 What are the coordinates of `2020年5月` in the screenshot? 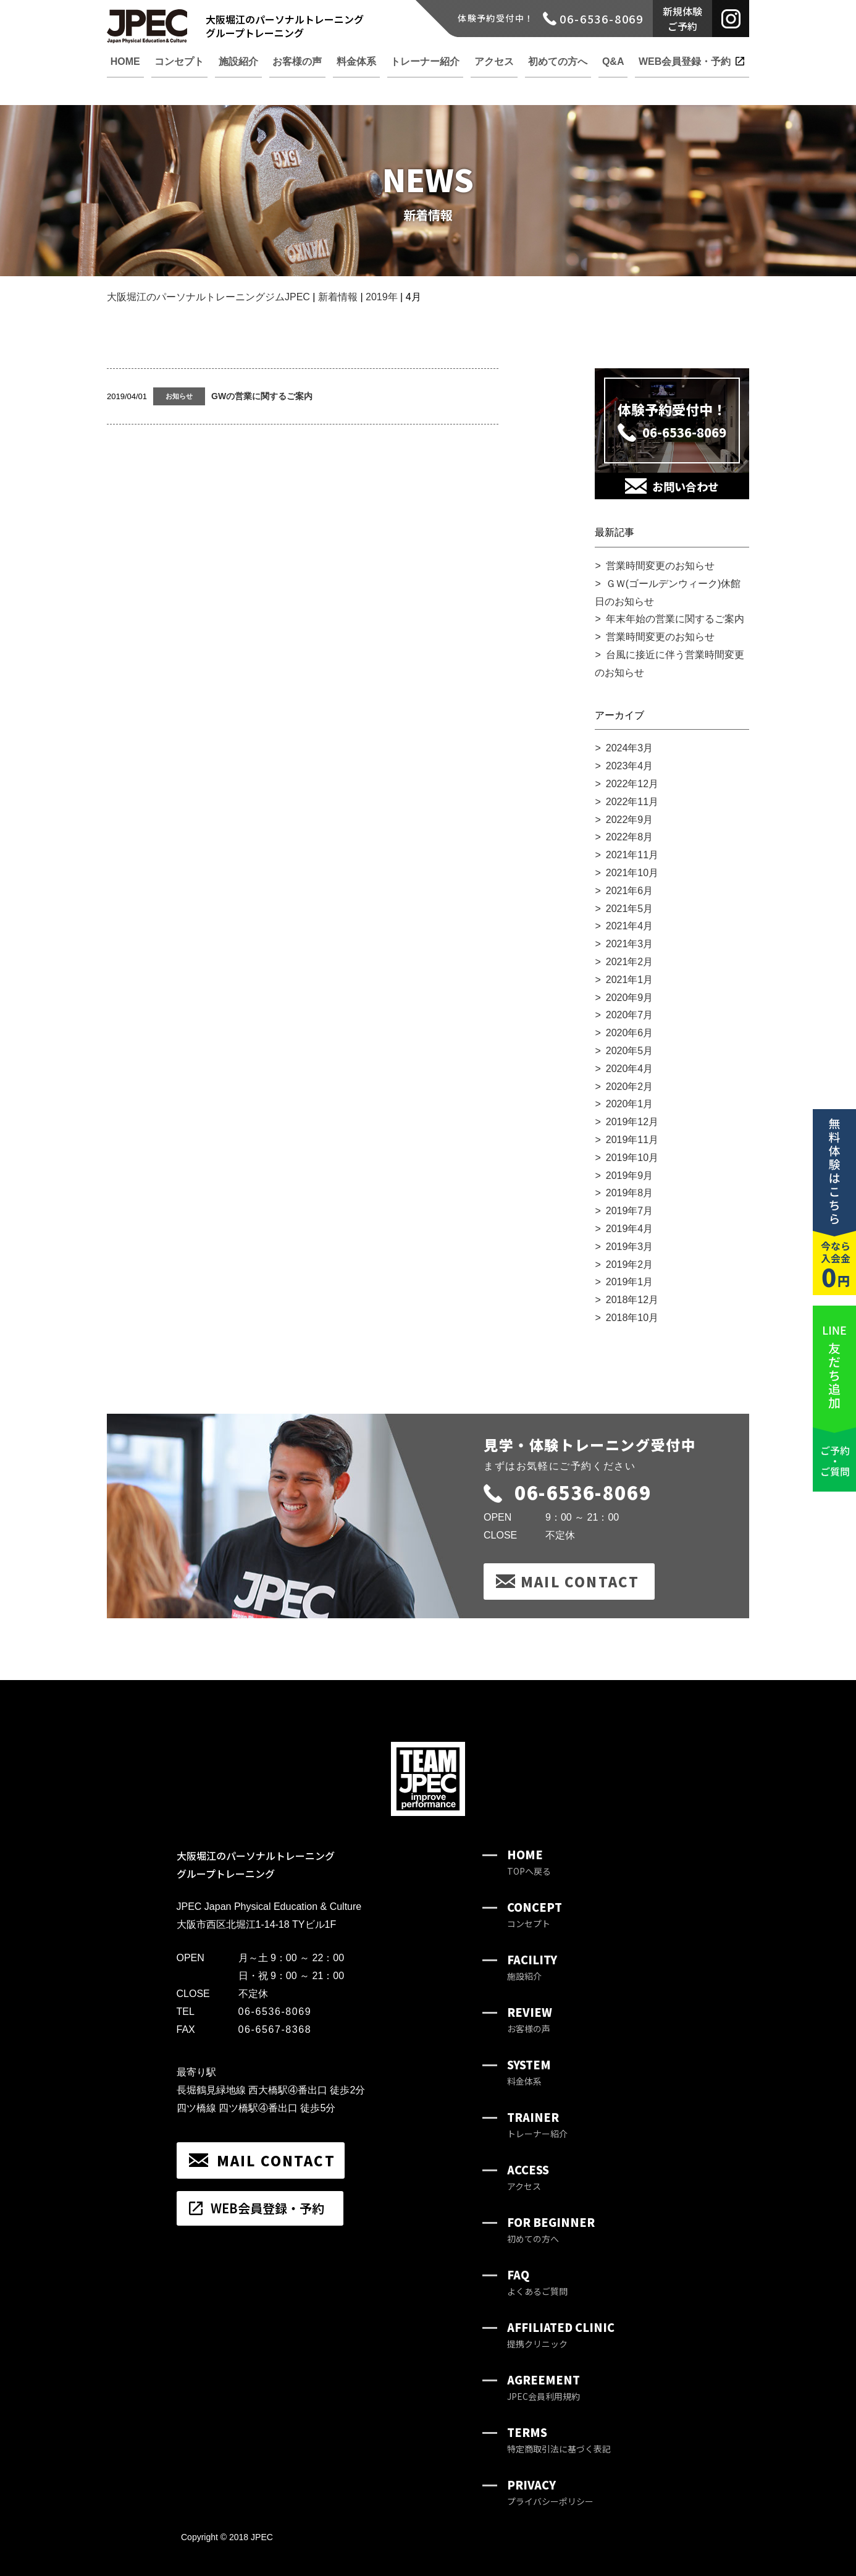 It's located at (629, 1050).